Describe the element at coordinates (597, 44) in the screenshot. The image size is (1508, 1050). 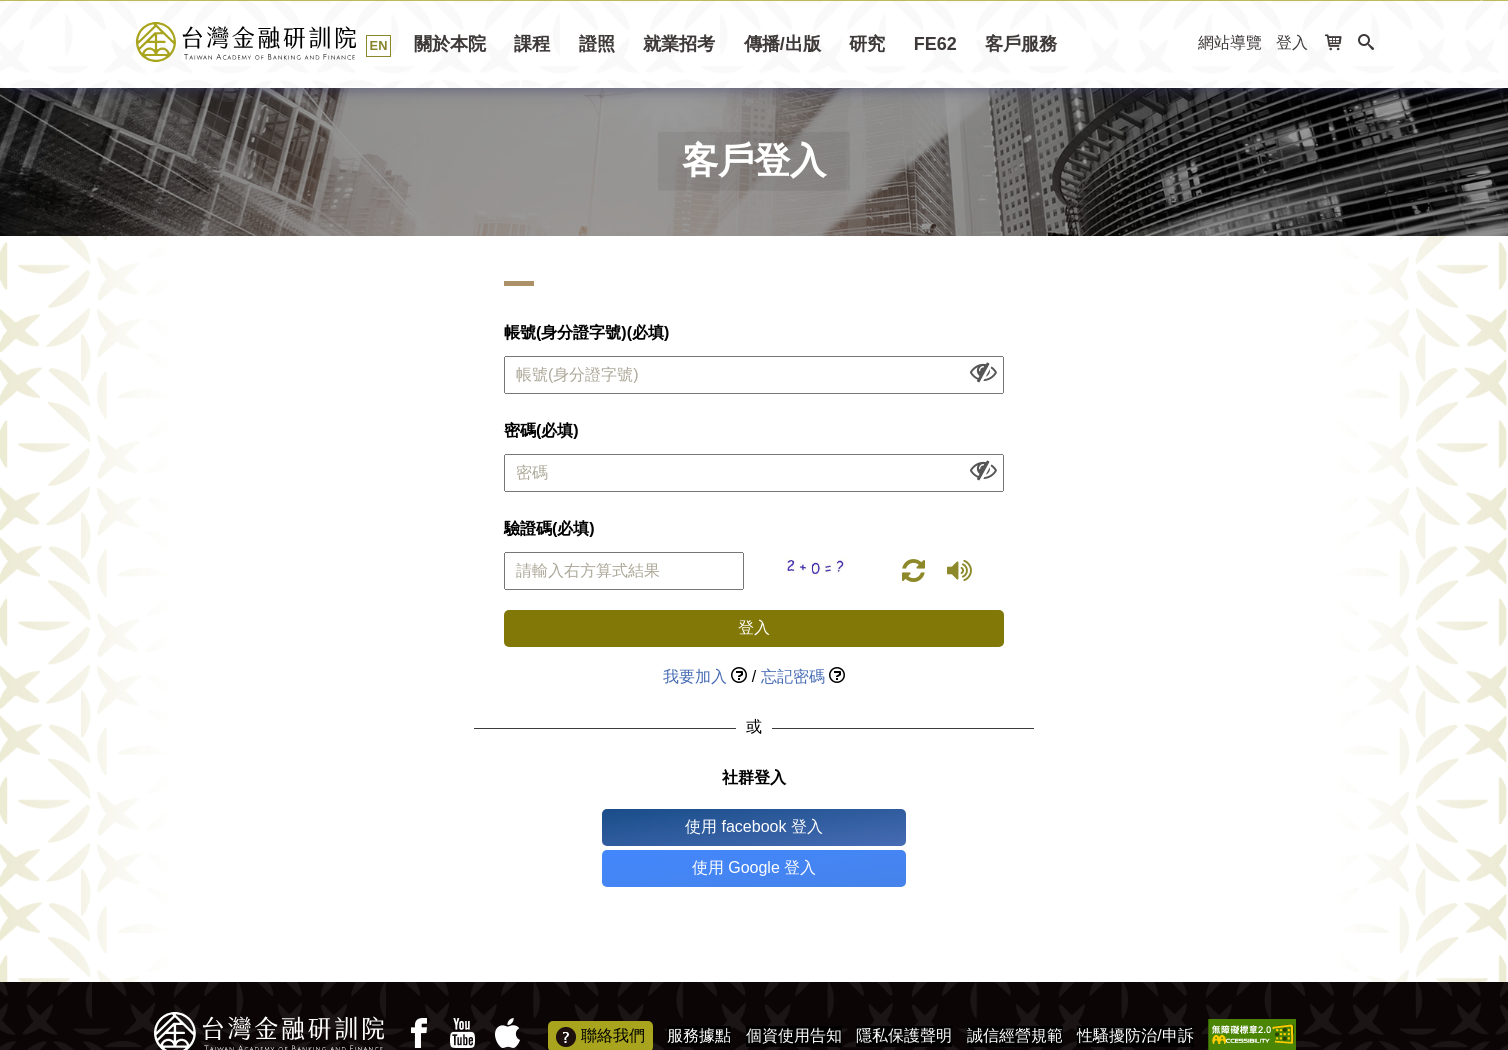
I see `證照` at that location.